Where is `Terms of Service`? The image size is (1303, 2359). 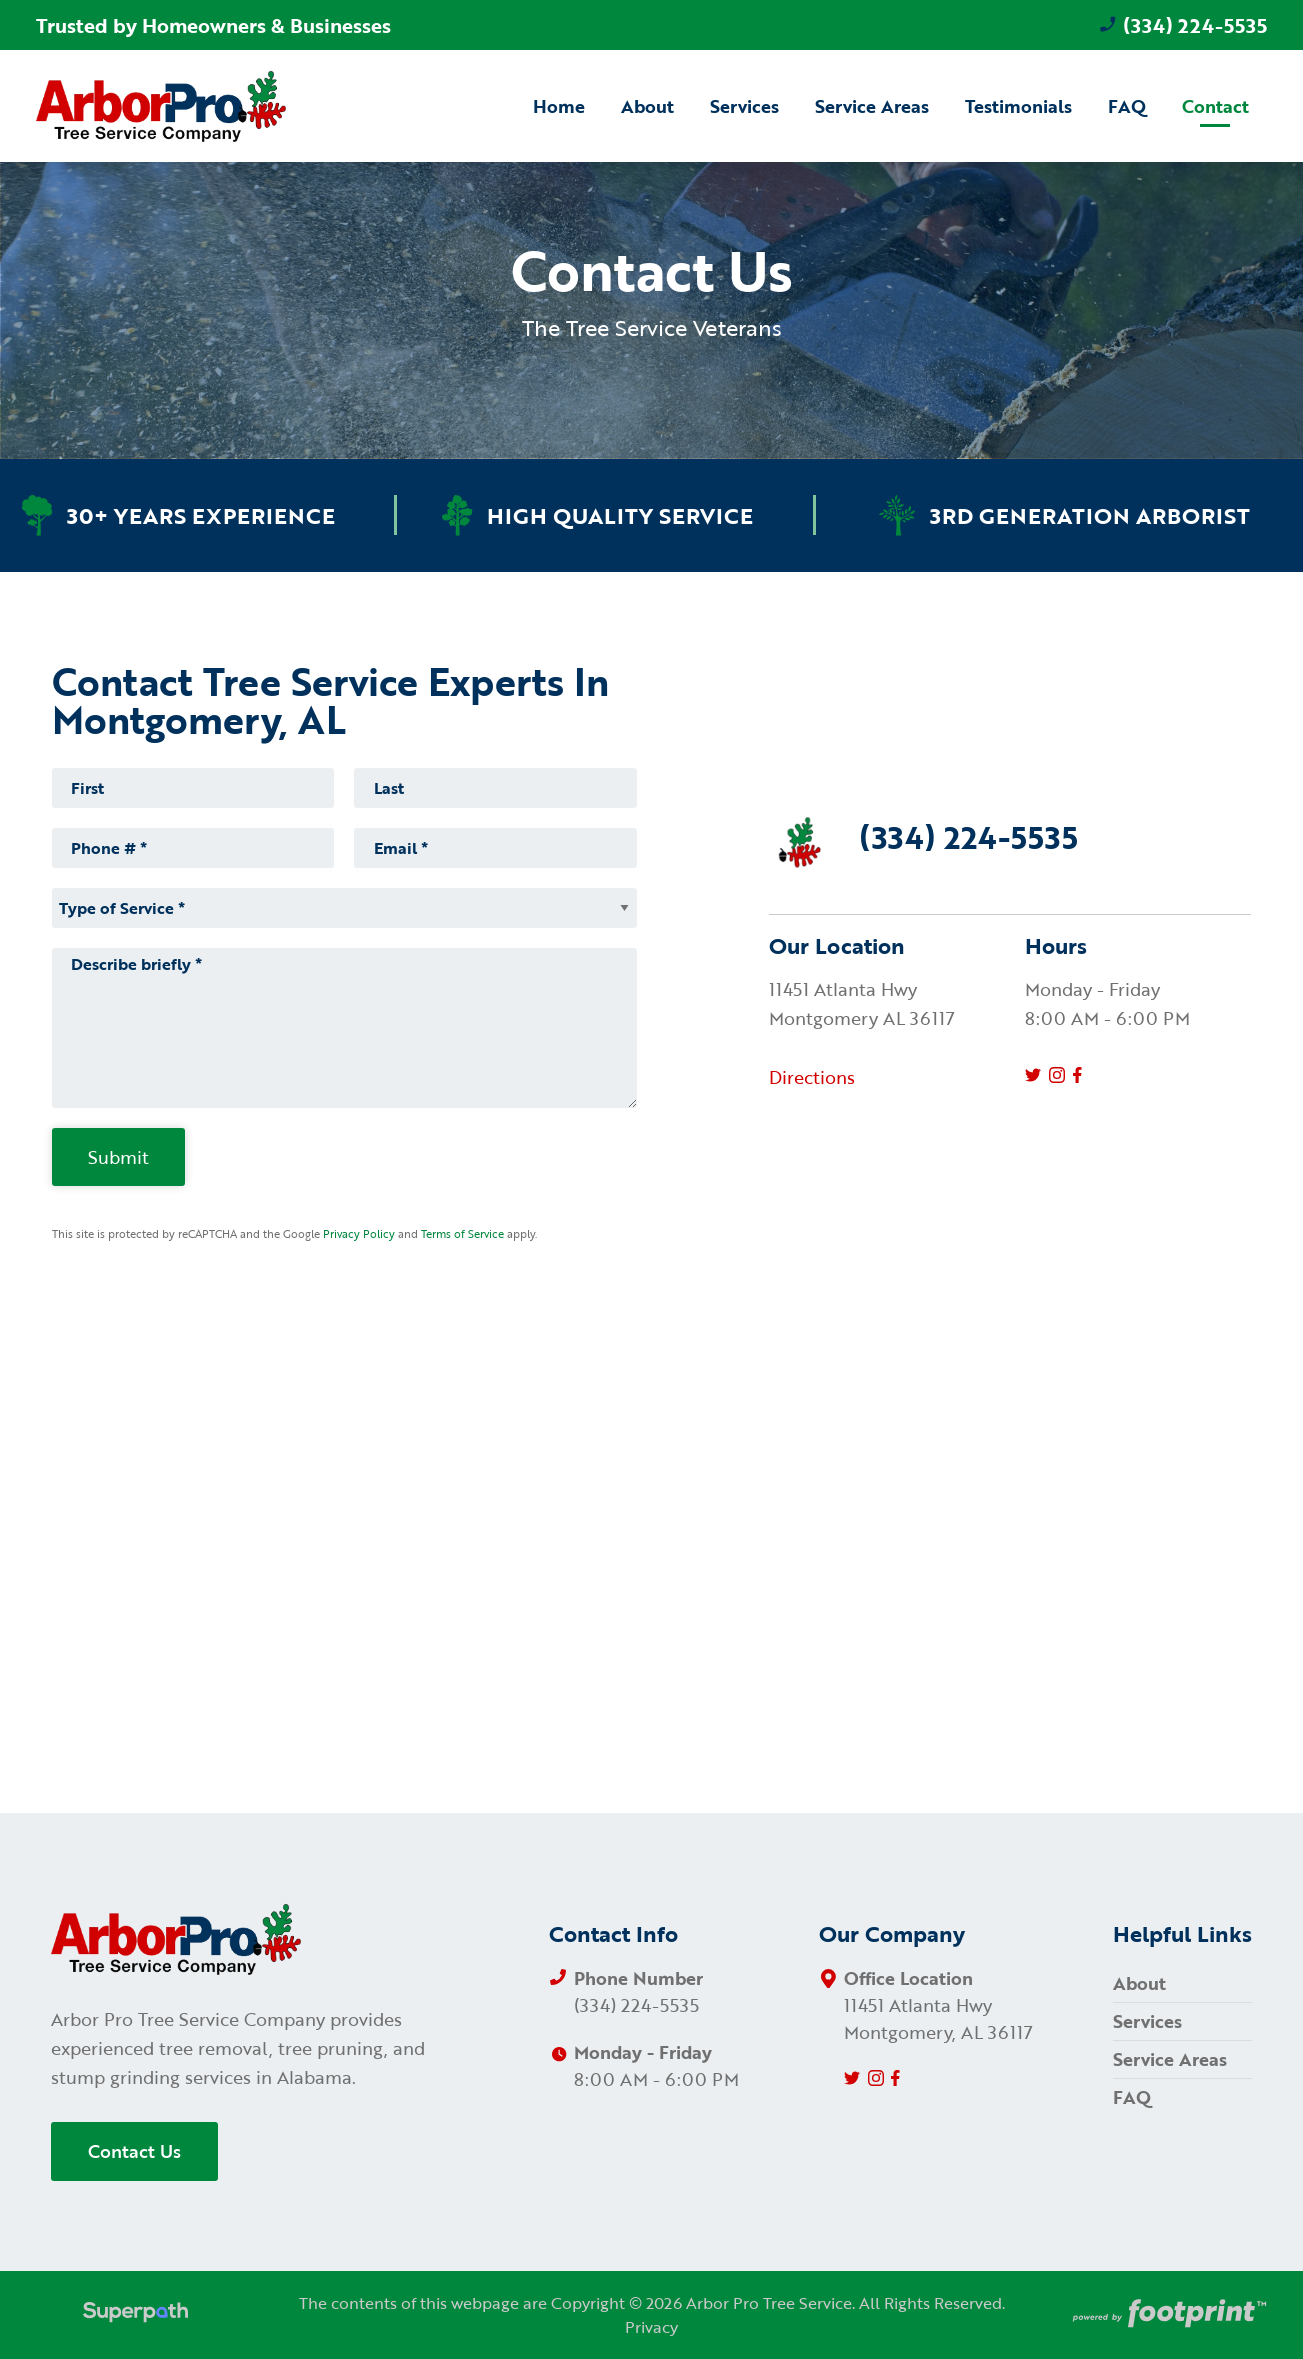
Terms of Service is located at coordinates (462, 1234).